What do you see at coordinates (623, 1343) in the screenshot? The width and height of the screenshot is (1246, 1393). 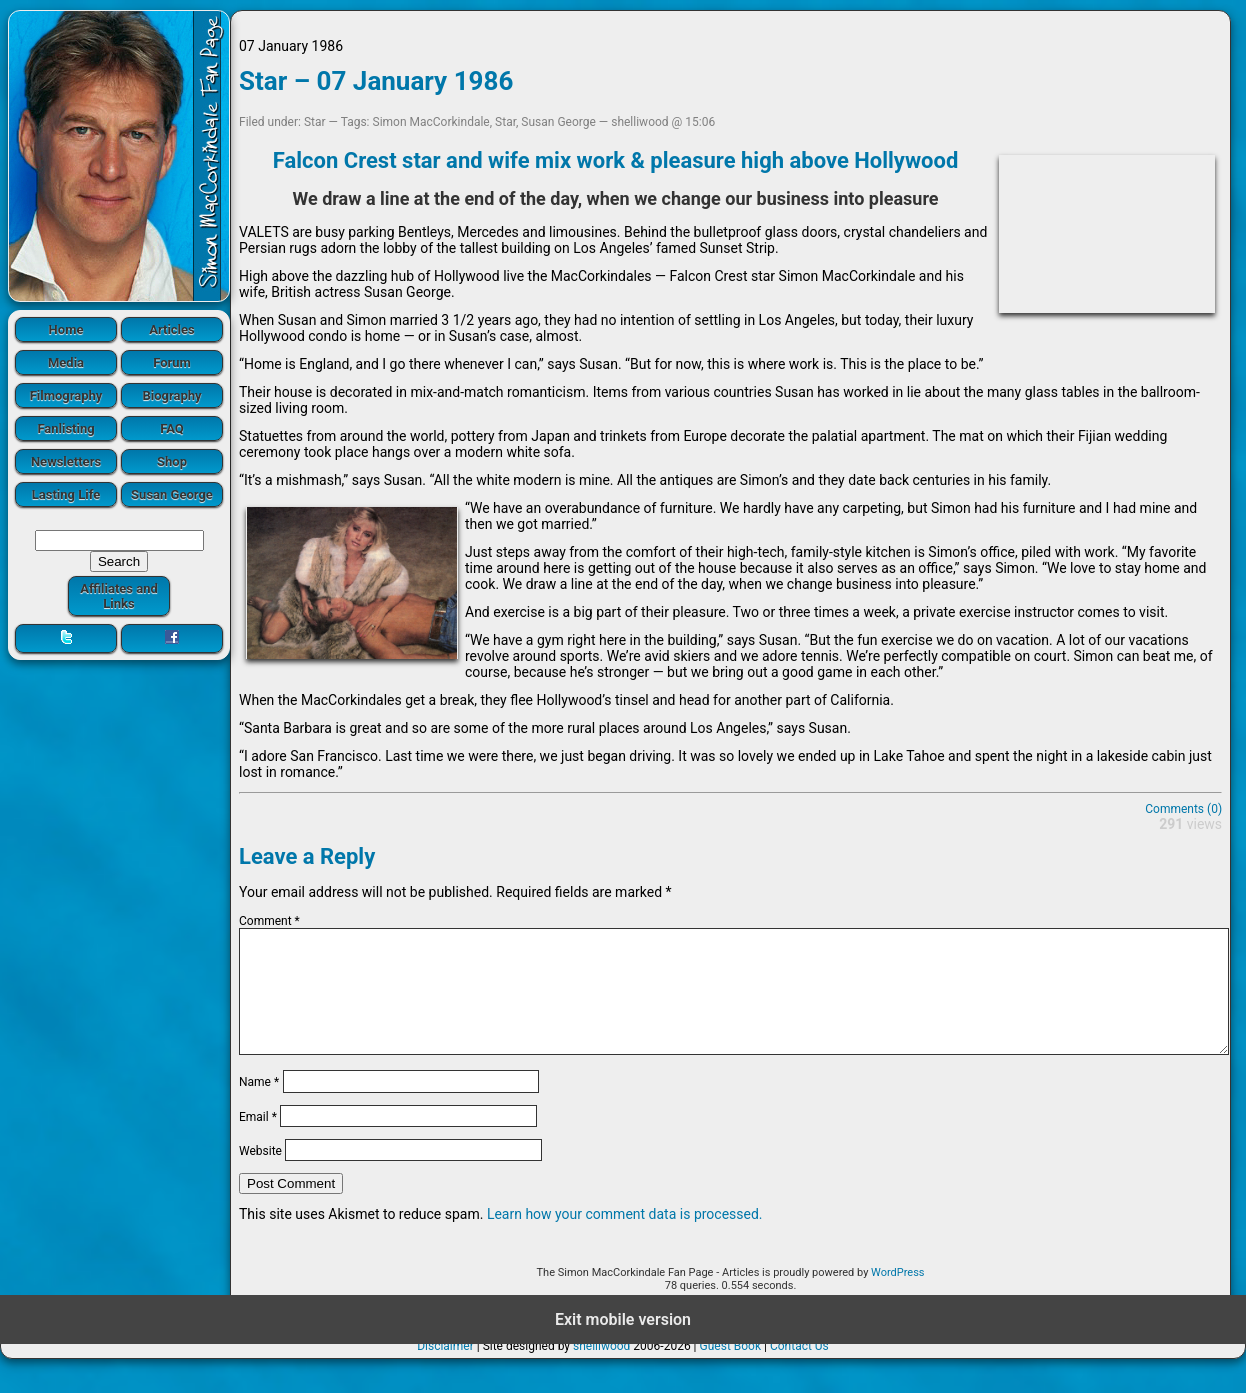 I see `Exit mobile version` at bounding box center [623, 1343].